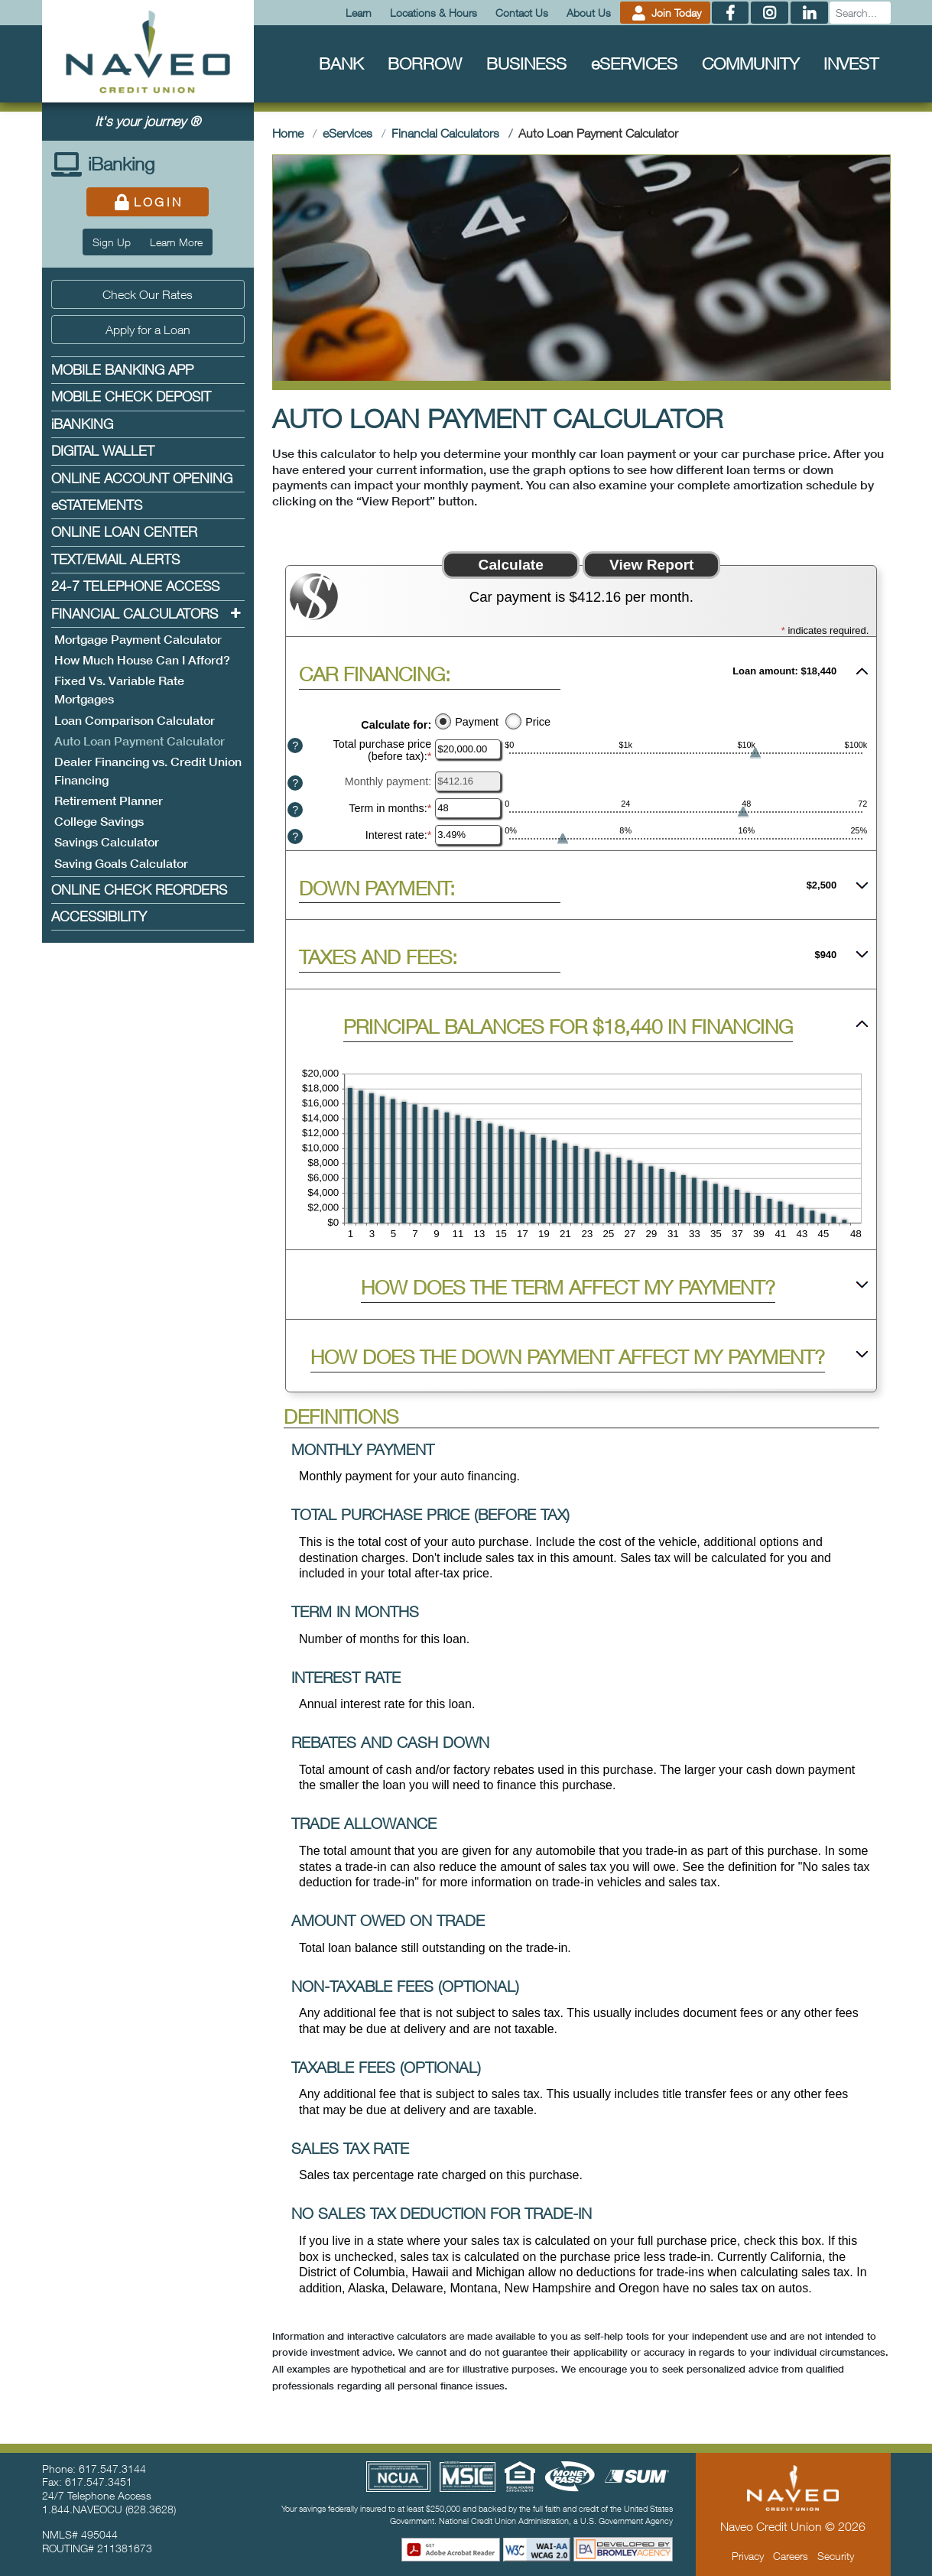  I want to click on Security, so click(835, 2555).